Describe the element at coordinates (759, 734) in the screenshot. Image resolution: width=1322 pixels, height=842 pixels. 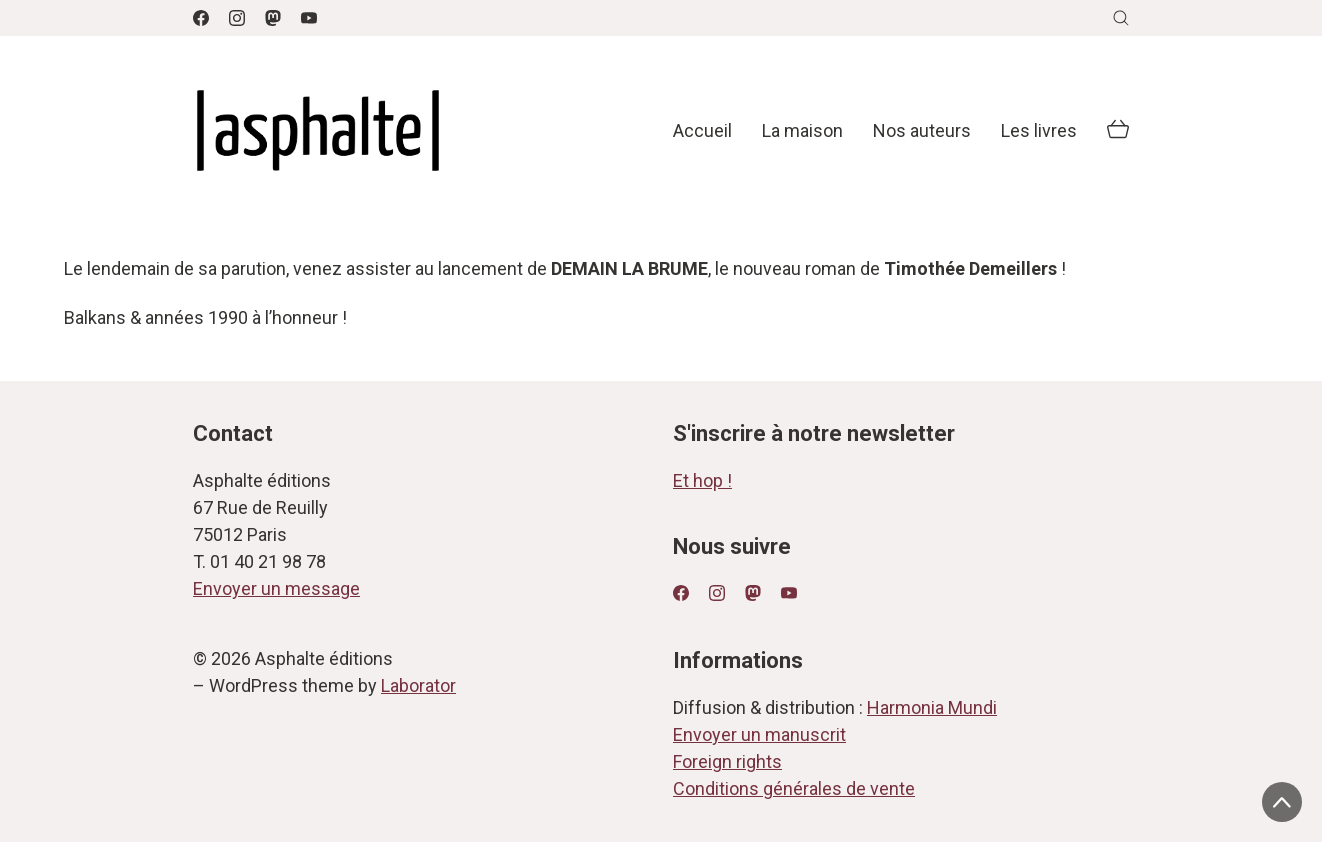
I see `Envoyer un manuscrit` at that location.